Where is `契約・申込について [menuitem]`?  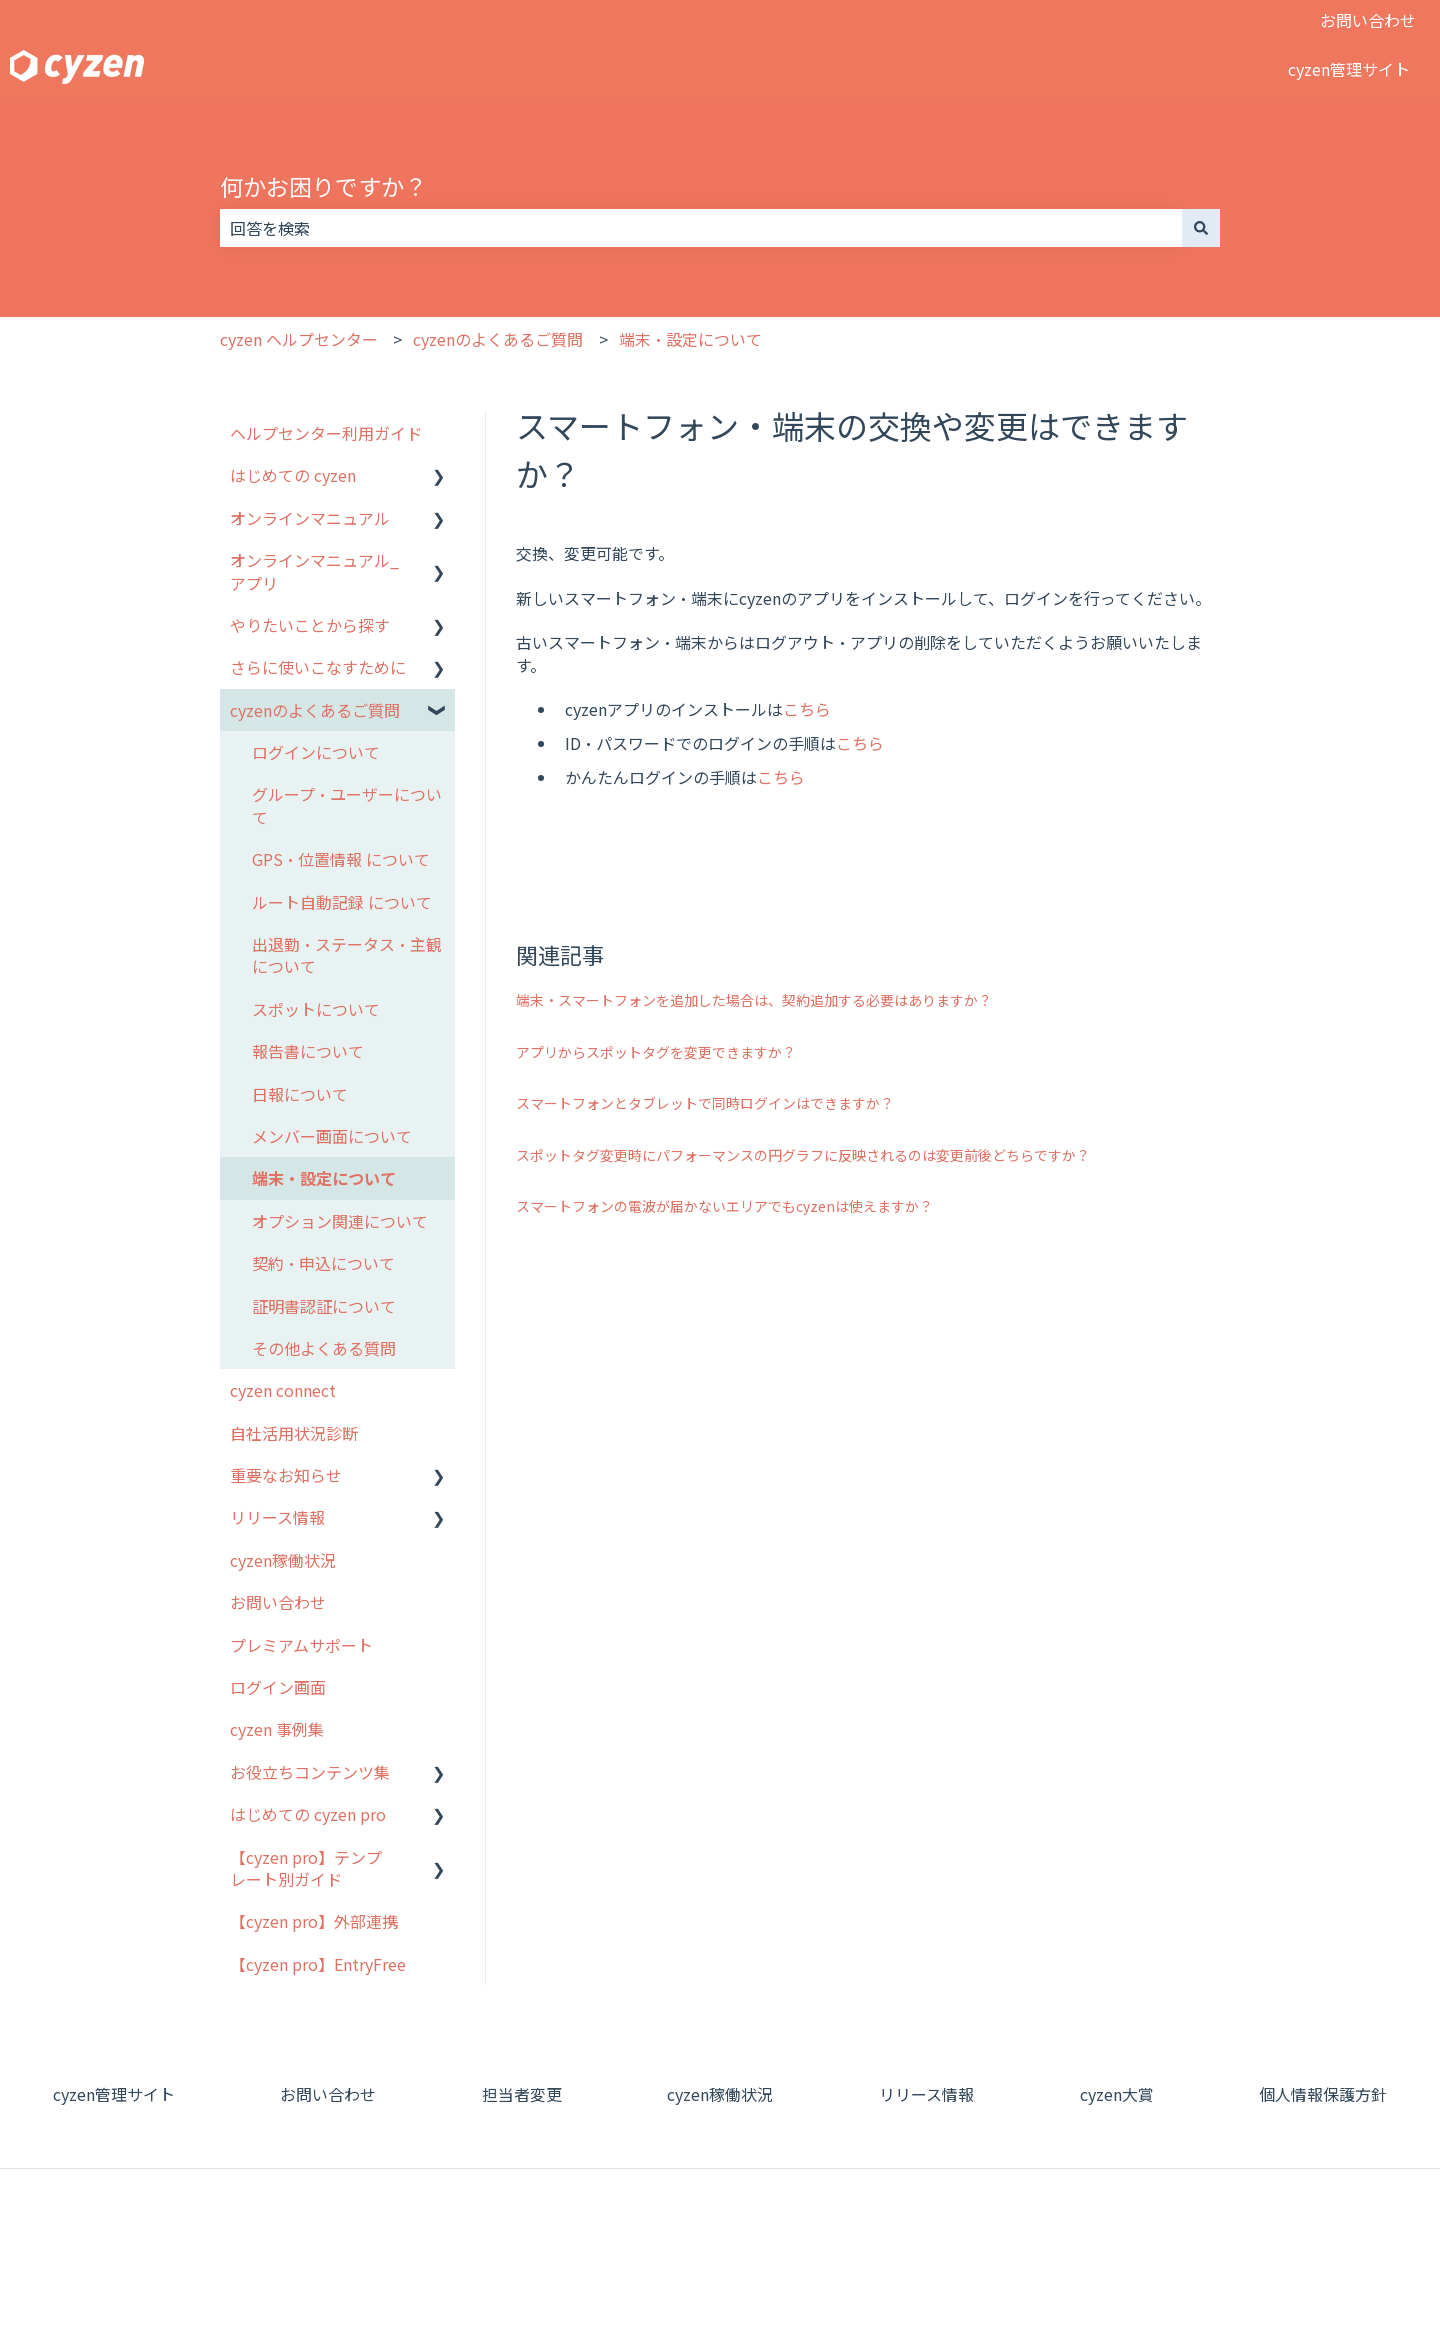 契約・申込について [menuitem] is located at coordinates (323, 1263).